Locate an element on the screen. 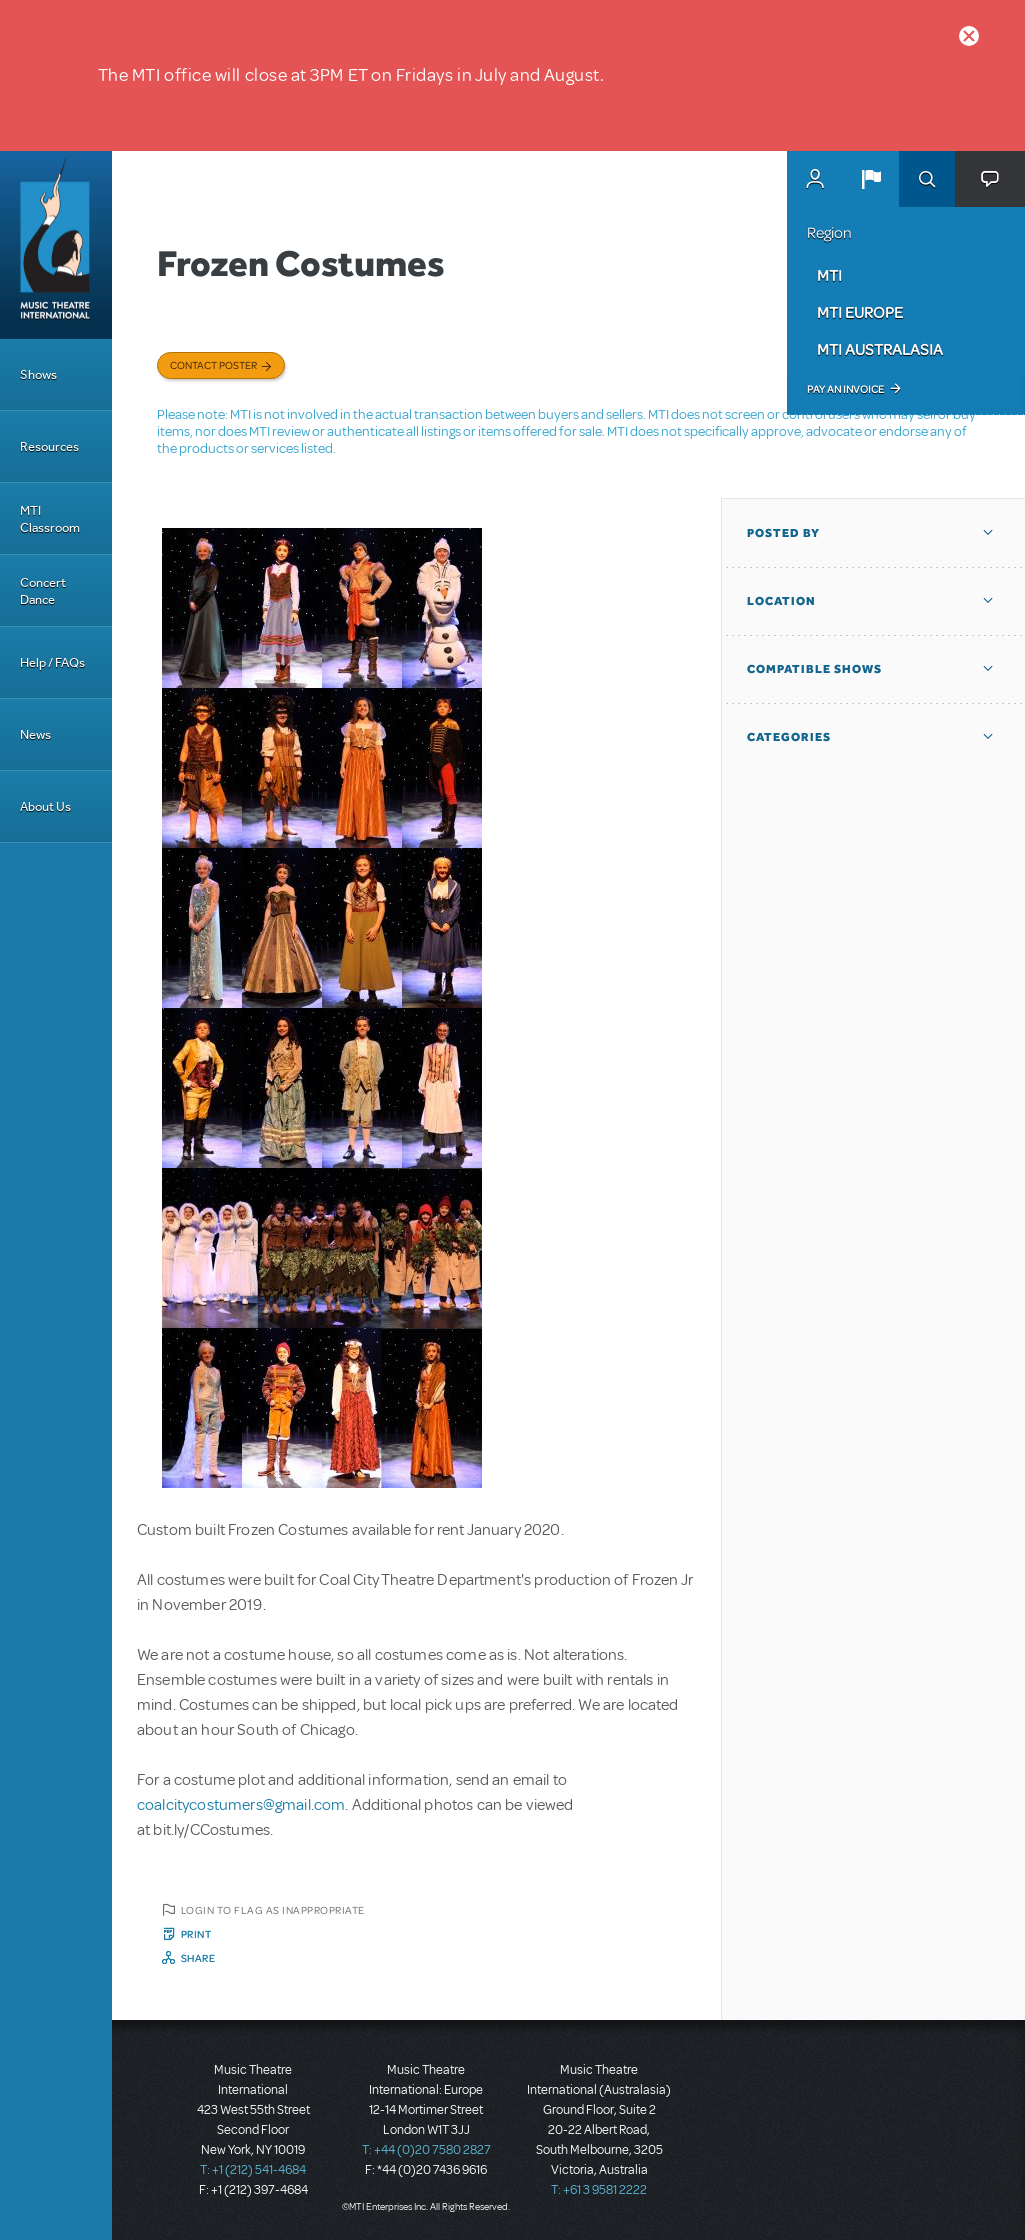  T: +1 (212) 541-4684 is located at coordinates (253, 2170).